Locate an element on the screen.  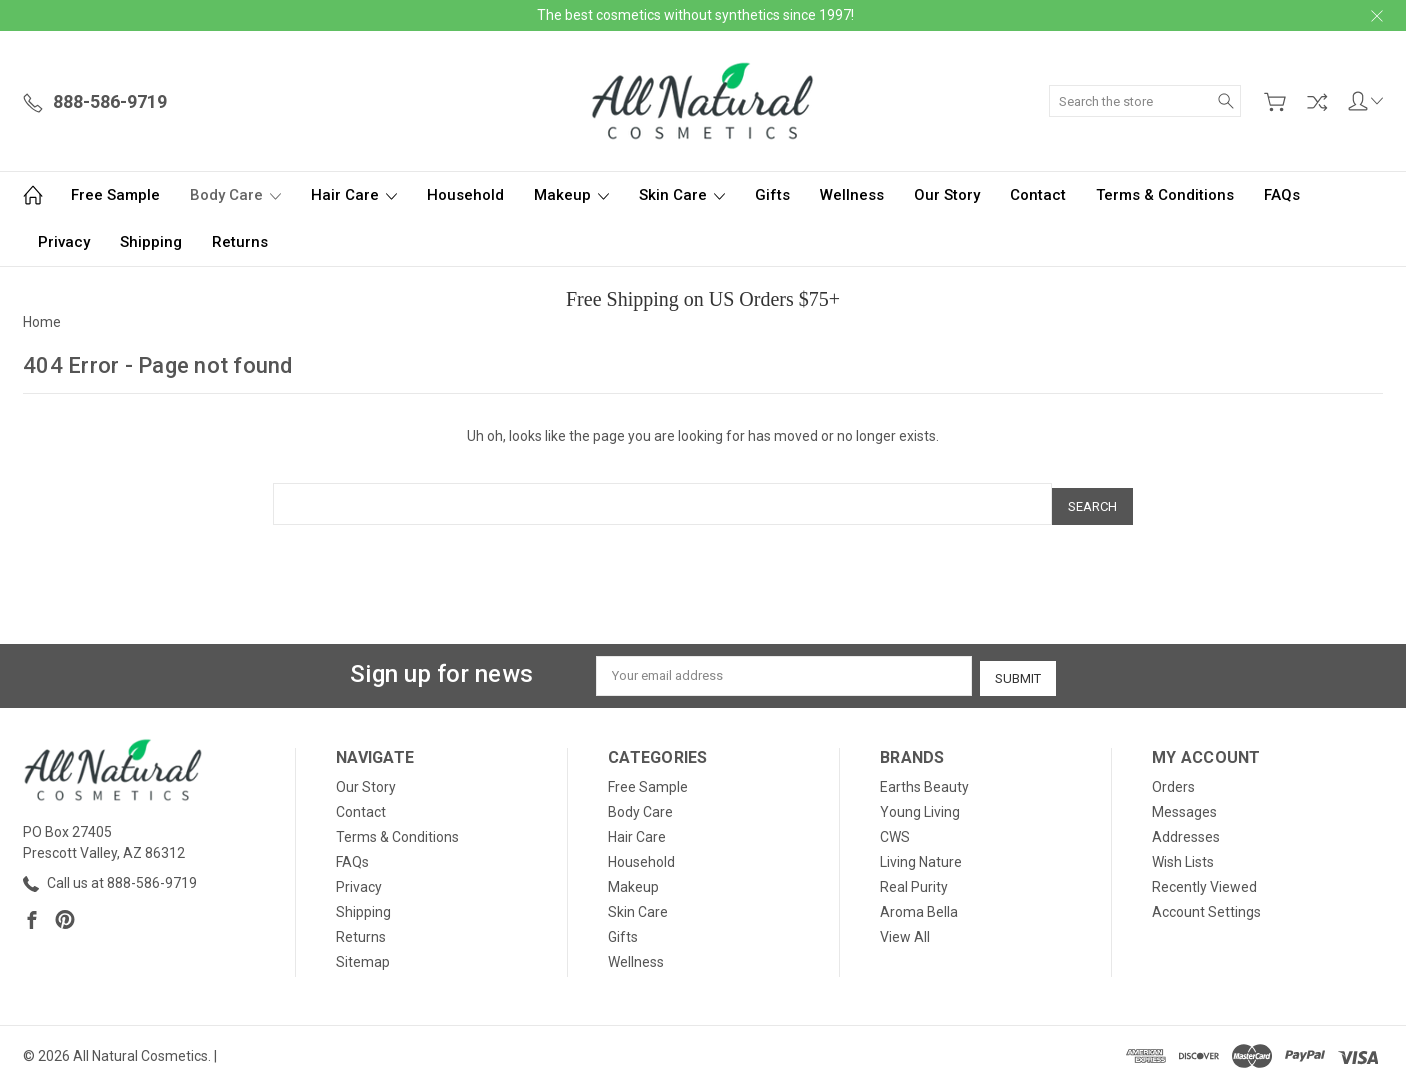
Wish Lists is located at coordinates (1183, 854).